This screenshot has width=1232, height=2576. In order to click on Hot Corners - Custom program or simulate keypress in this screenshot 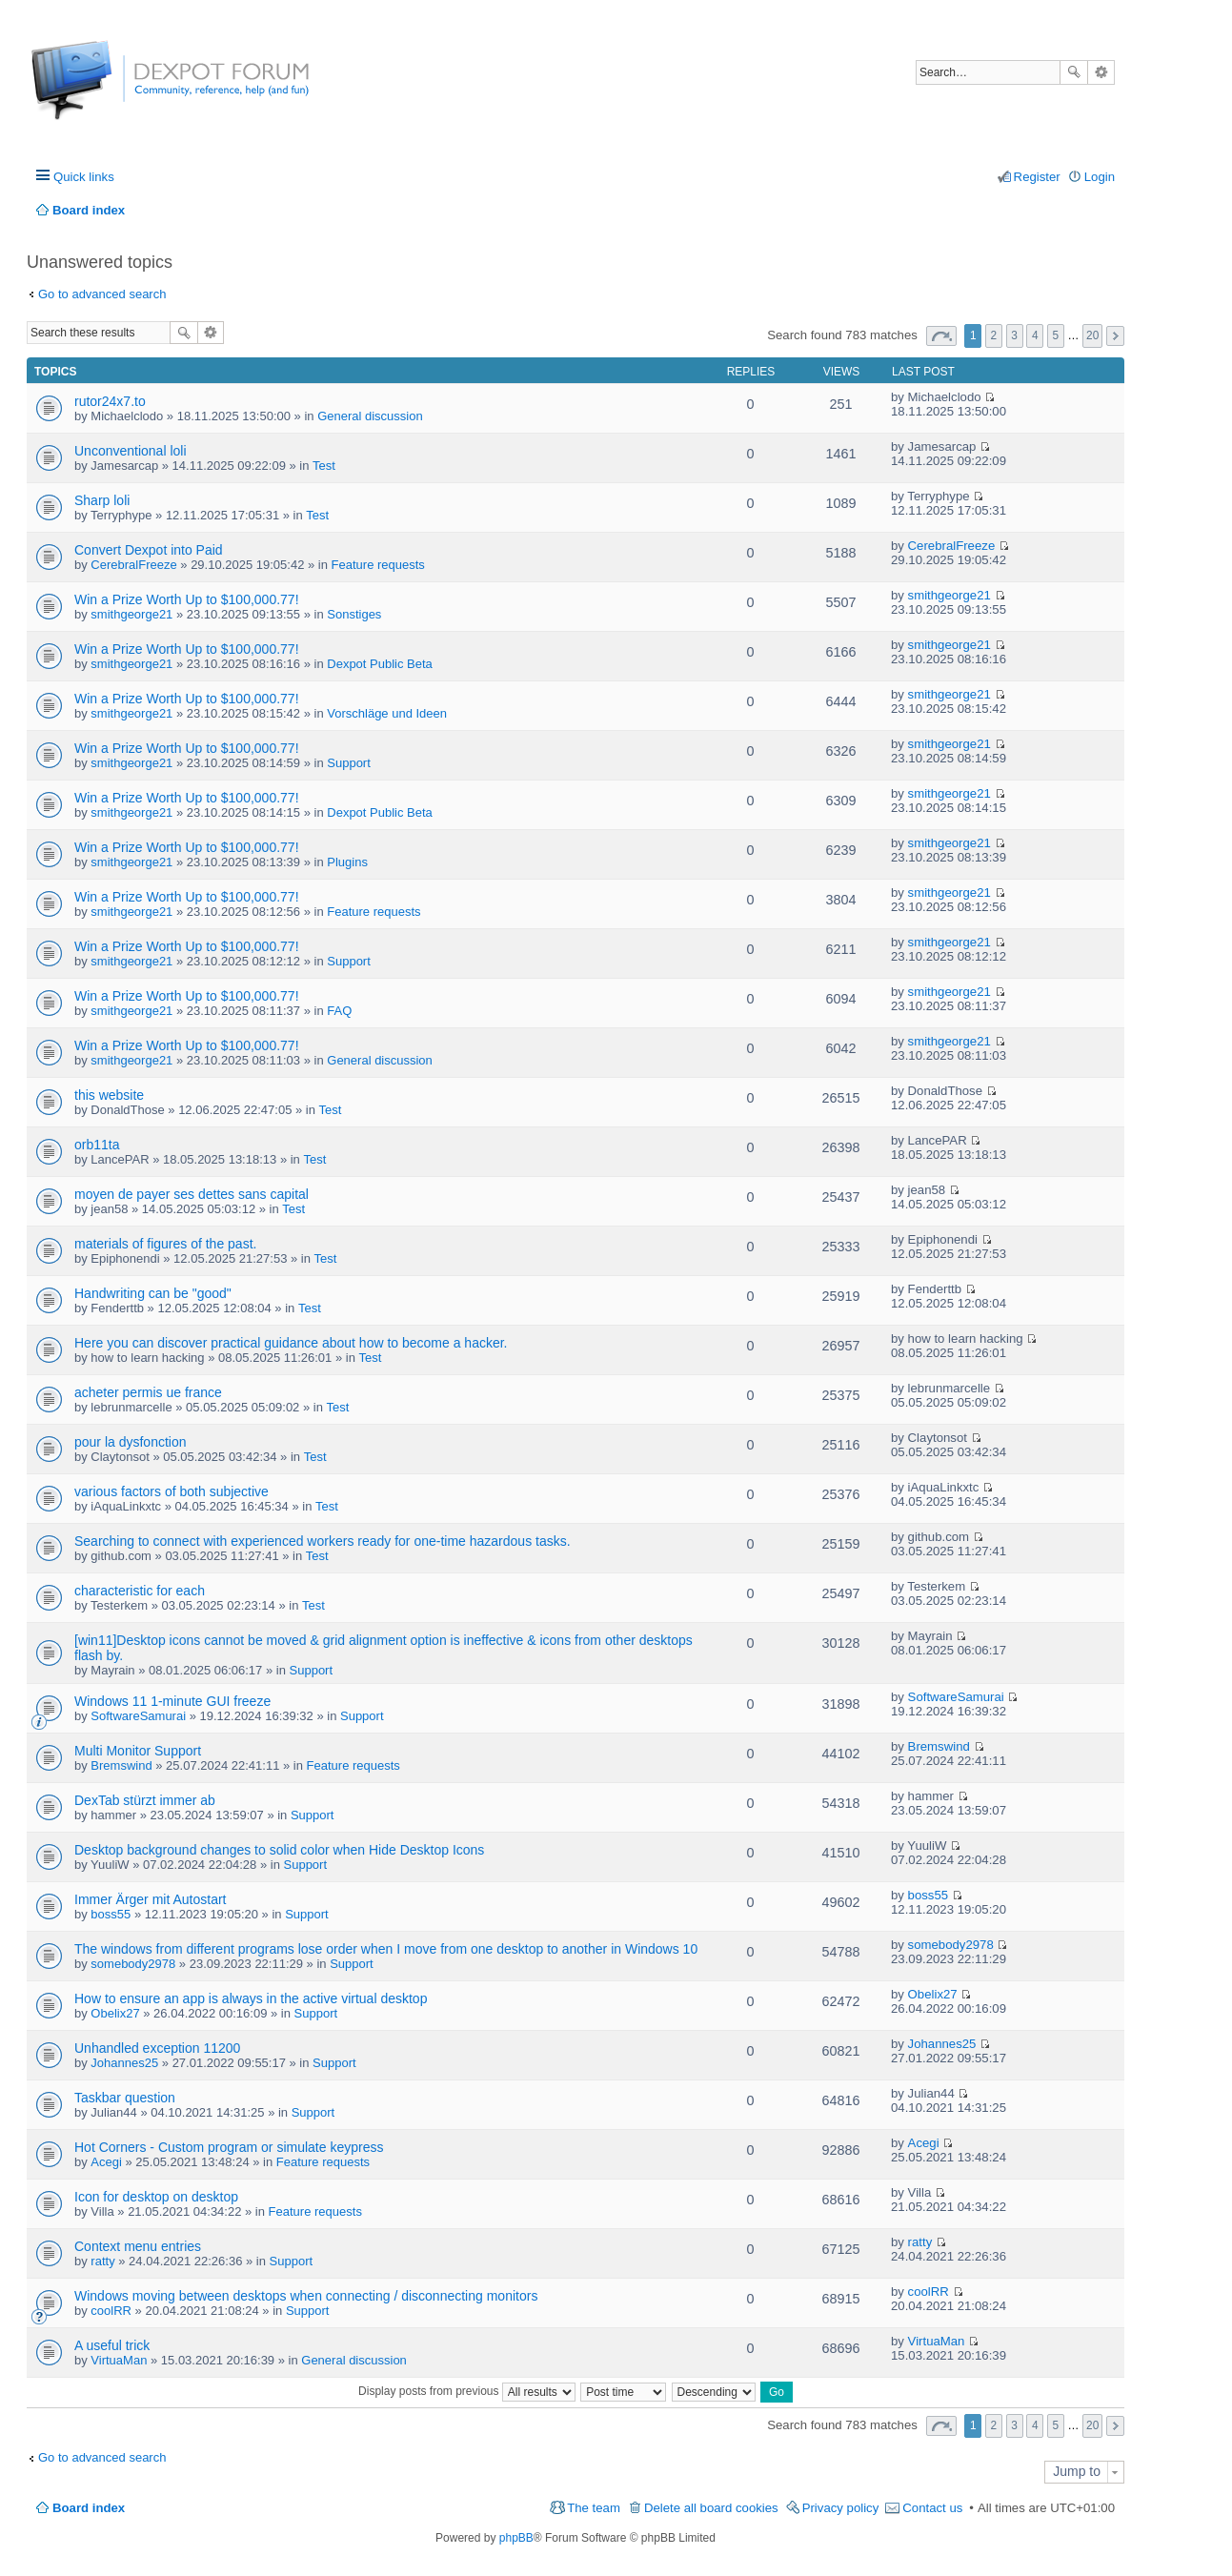, I will do `click(228, 2147)`.